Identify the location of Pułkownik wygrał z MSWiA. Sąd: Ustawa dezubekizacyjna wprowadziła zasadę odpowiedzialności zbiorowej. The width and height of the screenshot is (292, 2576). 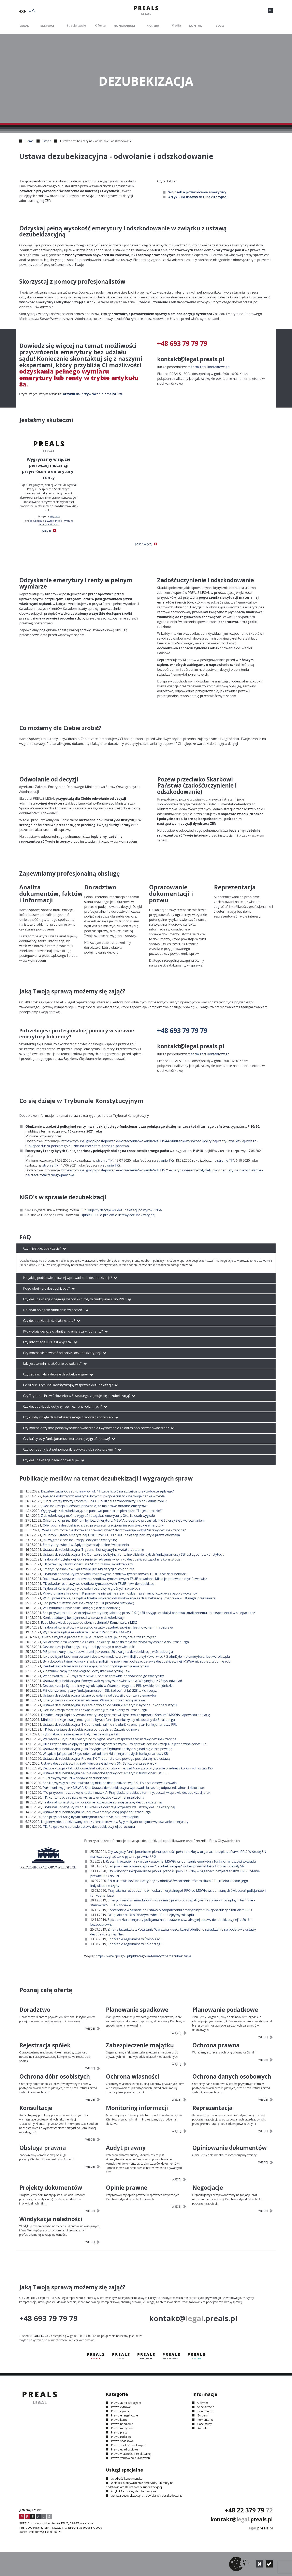
(124, 1787).